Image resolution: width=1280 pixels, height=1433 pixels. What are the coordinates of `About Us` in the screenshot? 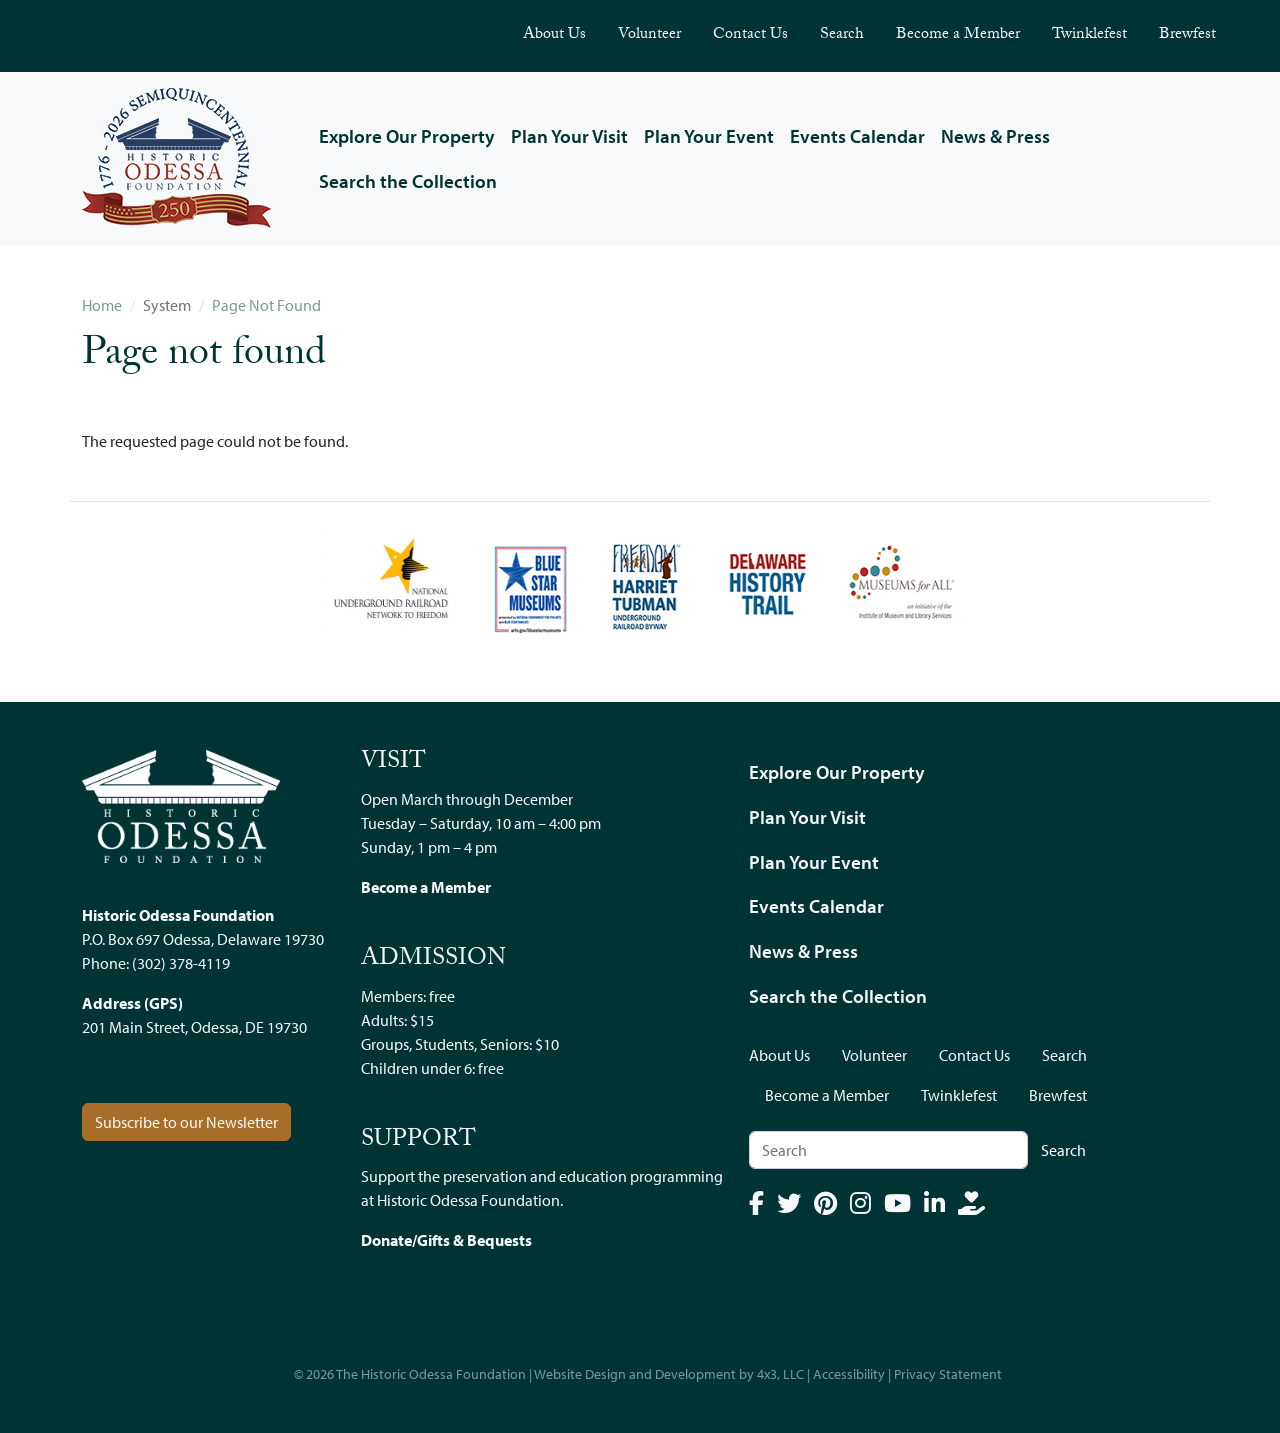 It's located at (554, 35).